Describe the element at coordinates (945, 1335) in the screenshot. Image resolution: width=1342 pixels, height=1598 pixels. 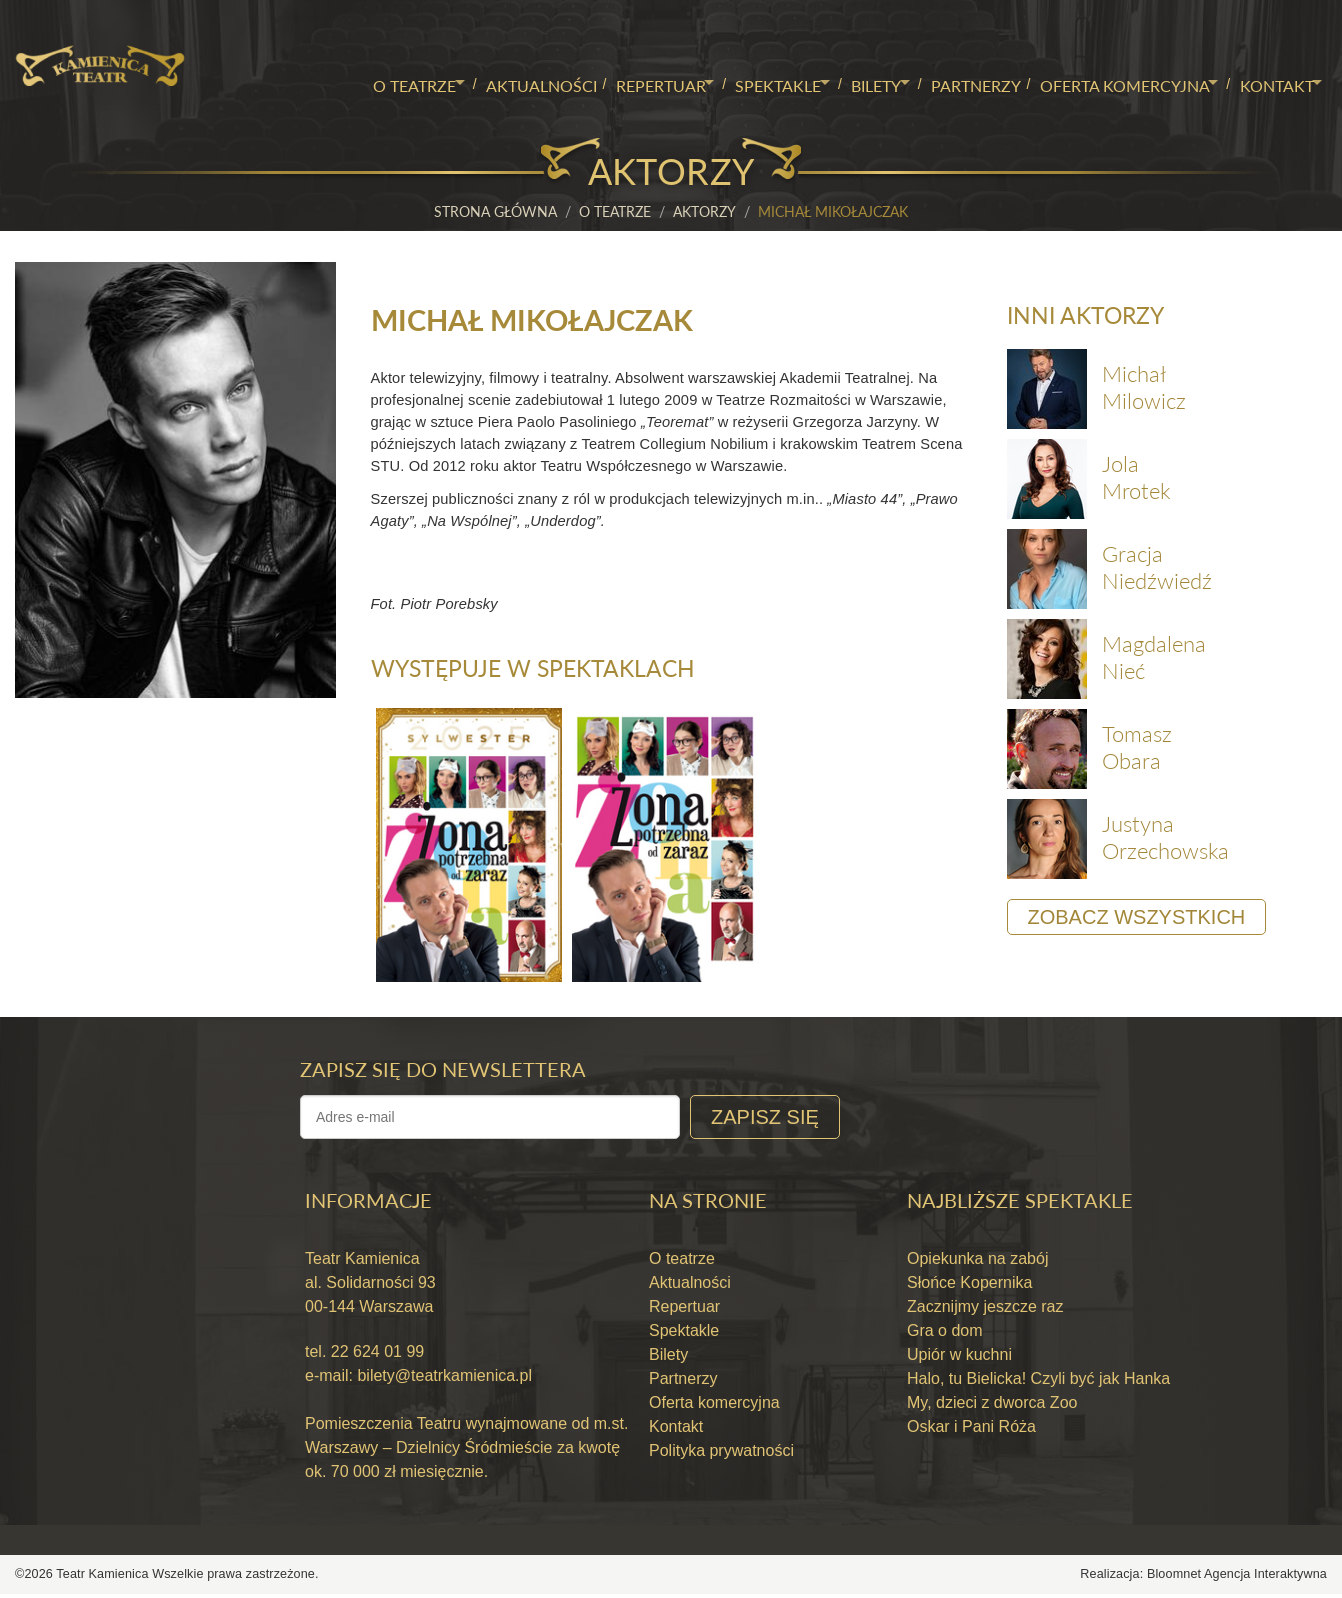
I see `Gra o dom` at that location.